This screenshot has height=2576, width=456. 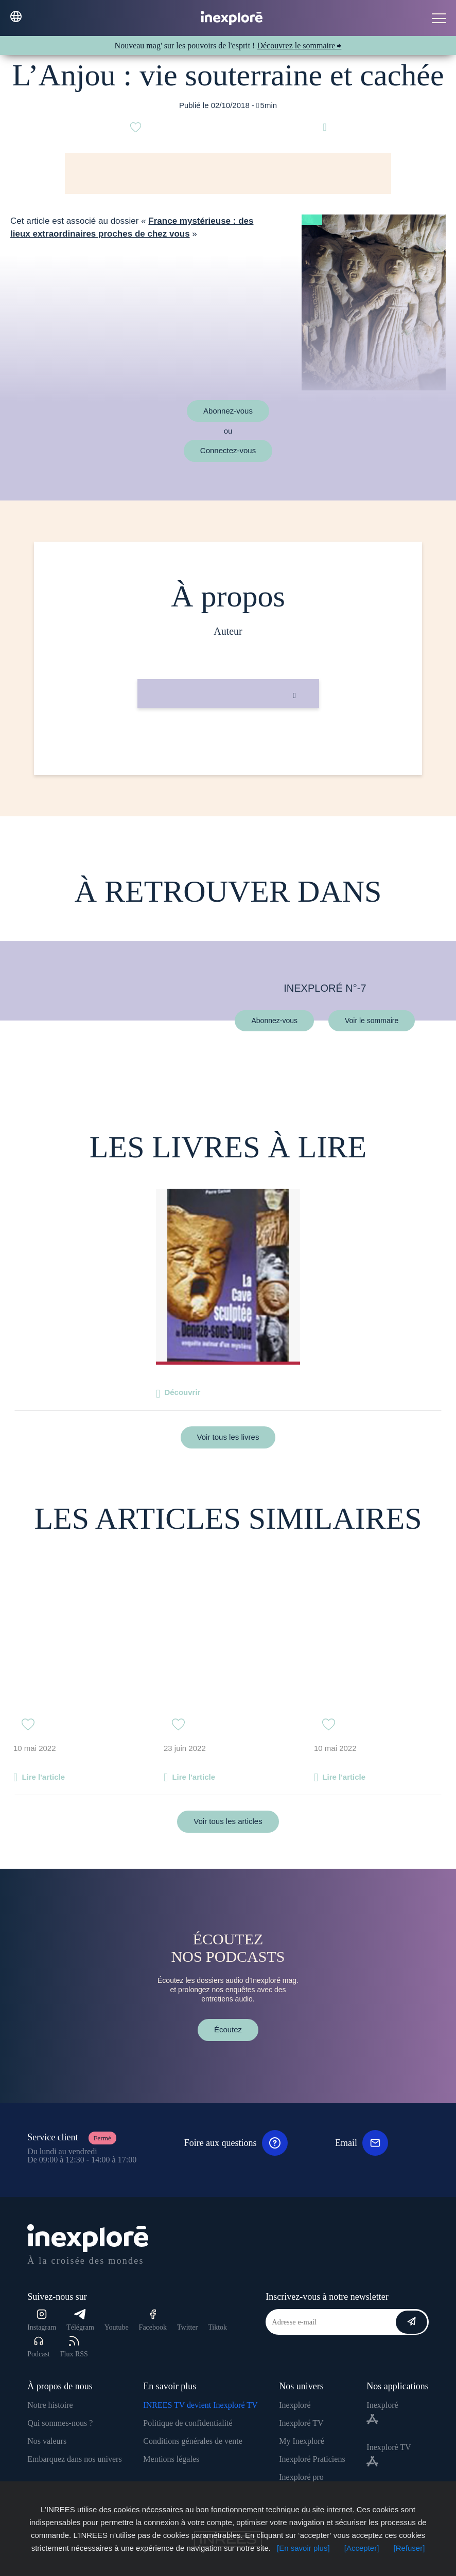 What do you see at coordinates (217, 2327) in the screenshot?
I see `Tiktok` at bounding box center [217, 2327].